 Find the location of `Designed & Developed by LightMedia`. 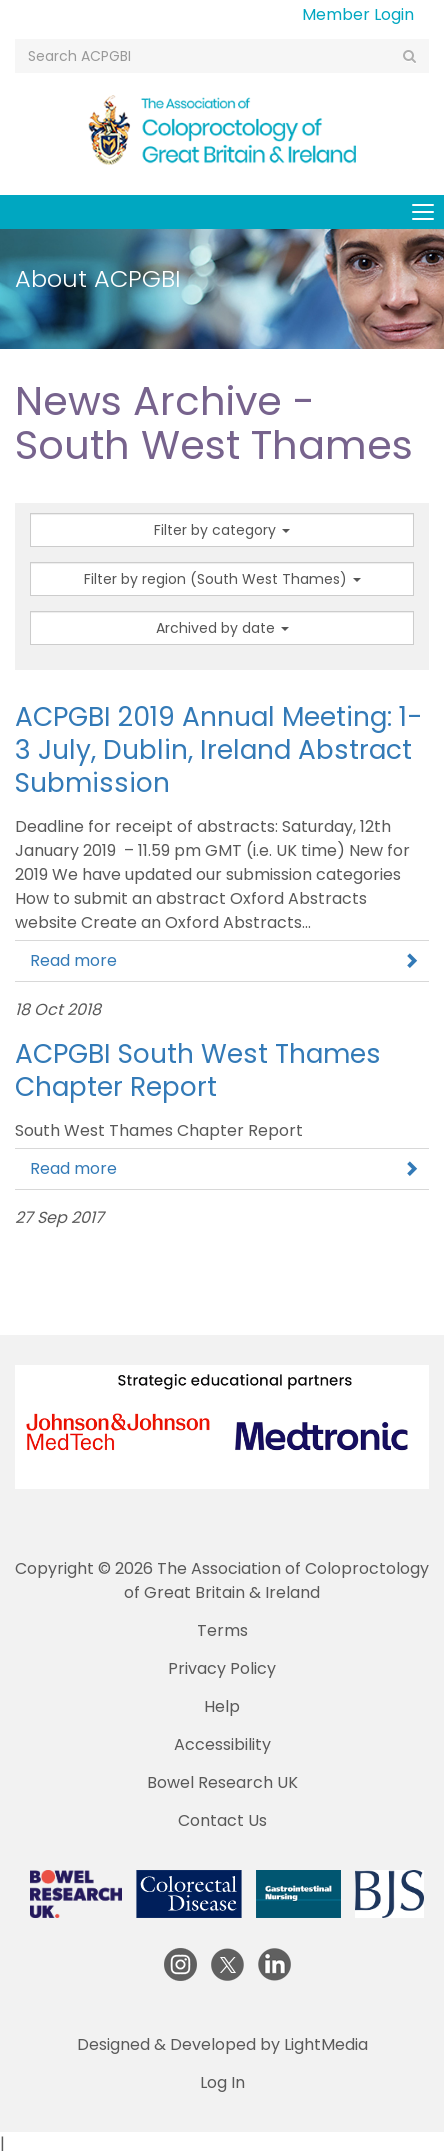

Designed & Developed by LightMedia is located at coordinates (222, 2044).